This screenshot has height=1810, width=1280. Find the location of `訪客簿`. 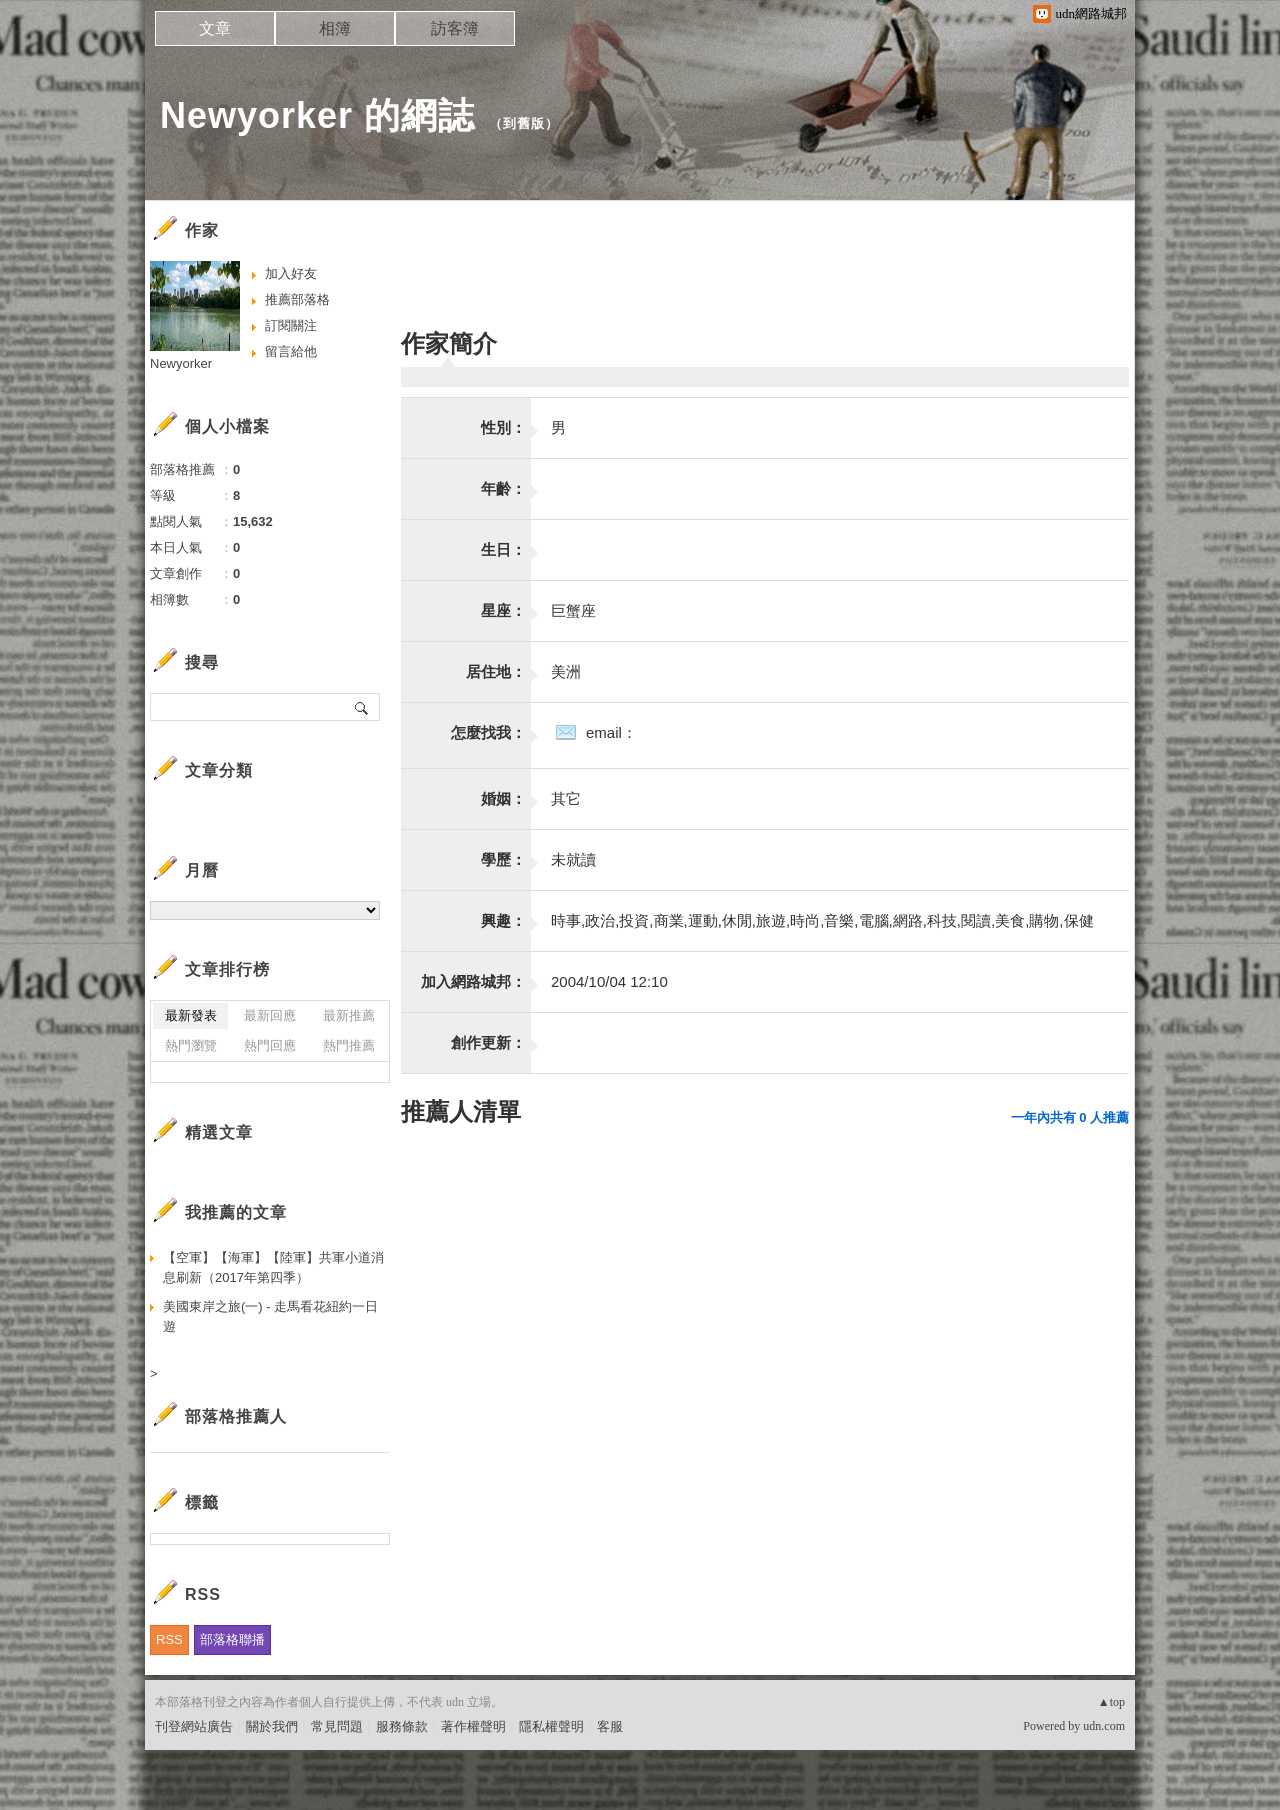

訪客簿 is located at coordinates (455, 28).